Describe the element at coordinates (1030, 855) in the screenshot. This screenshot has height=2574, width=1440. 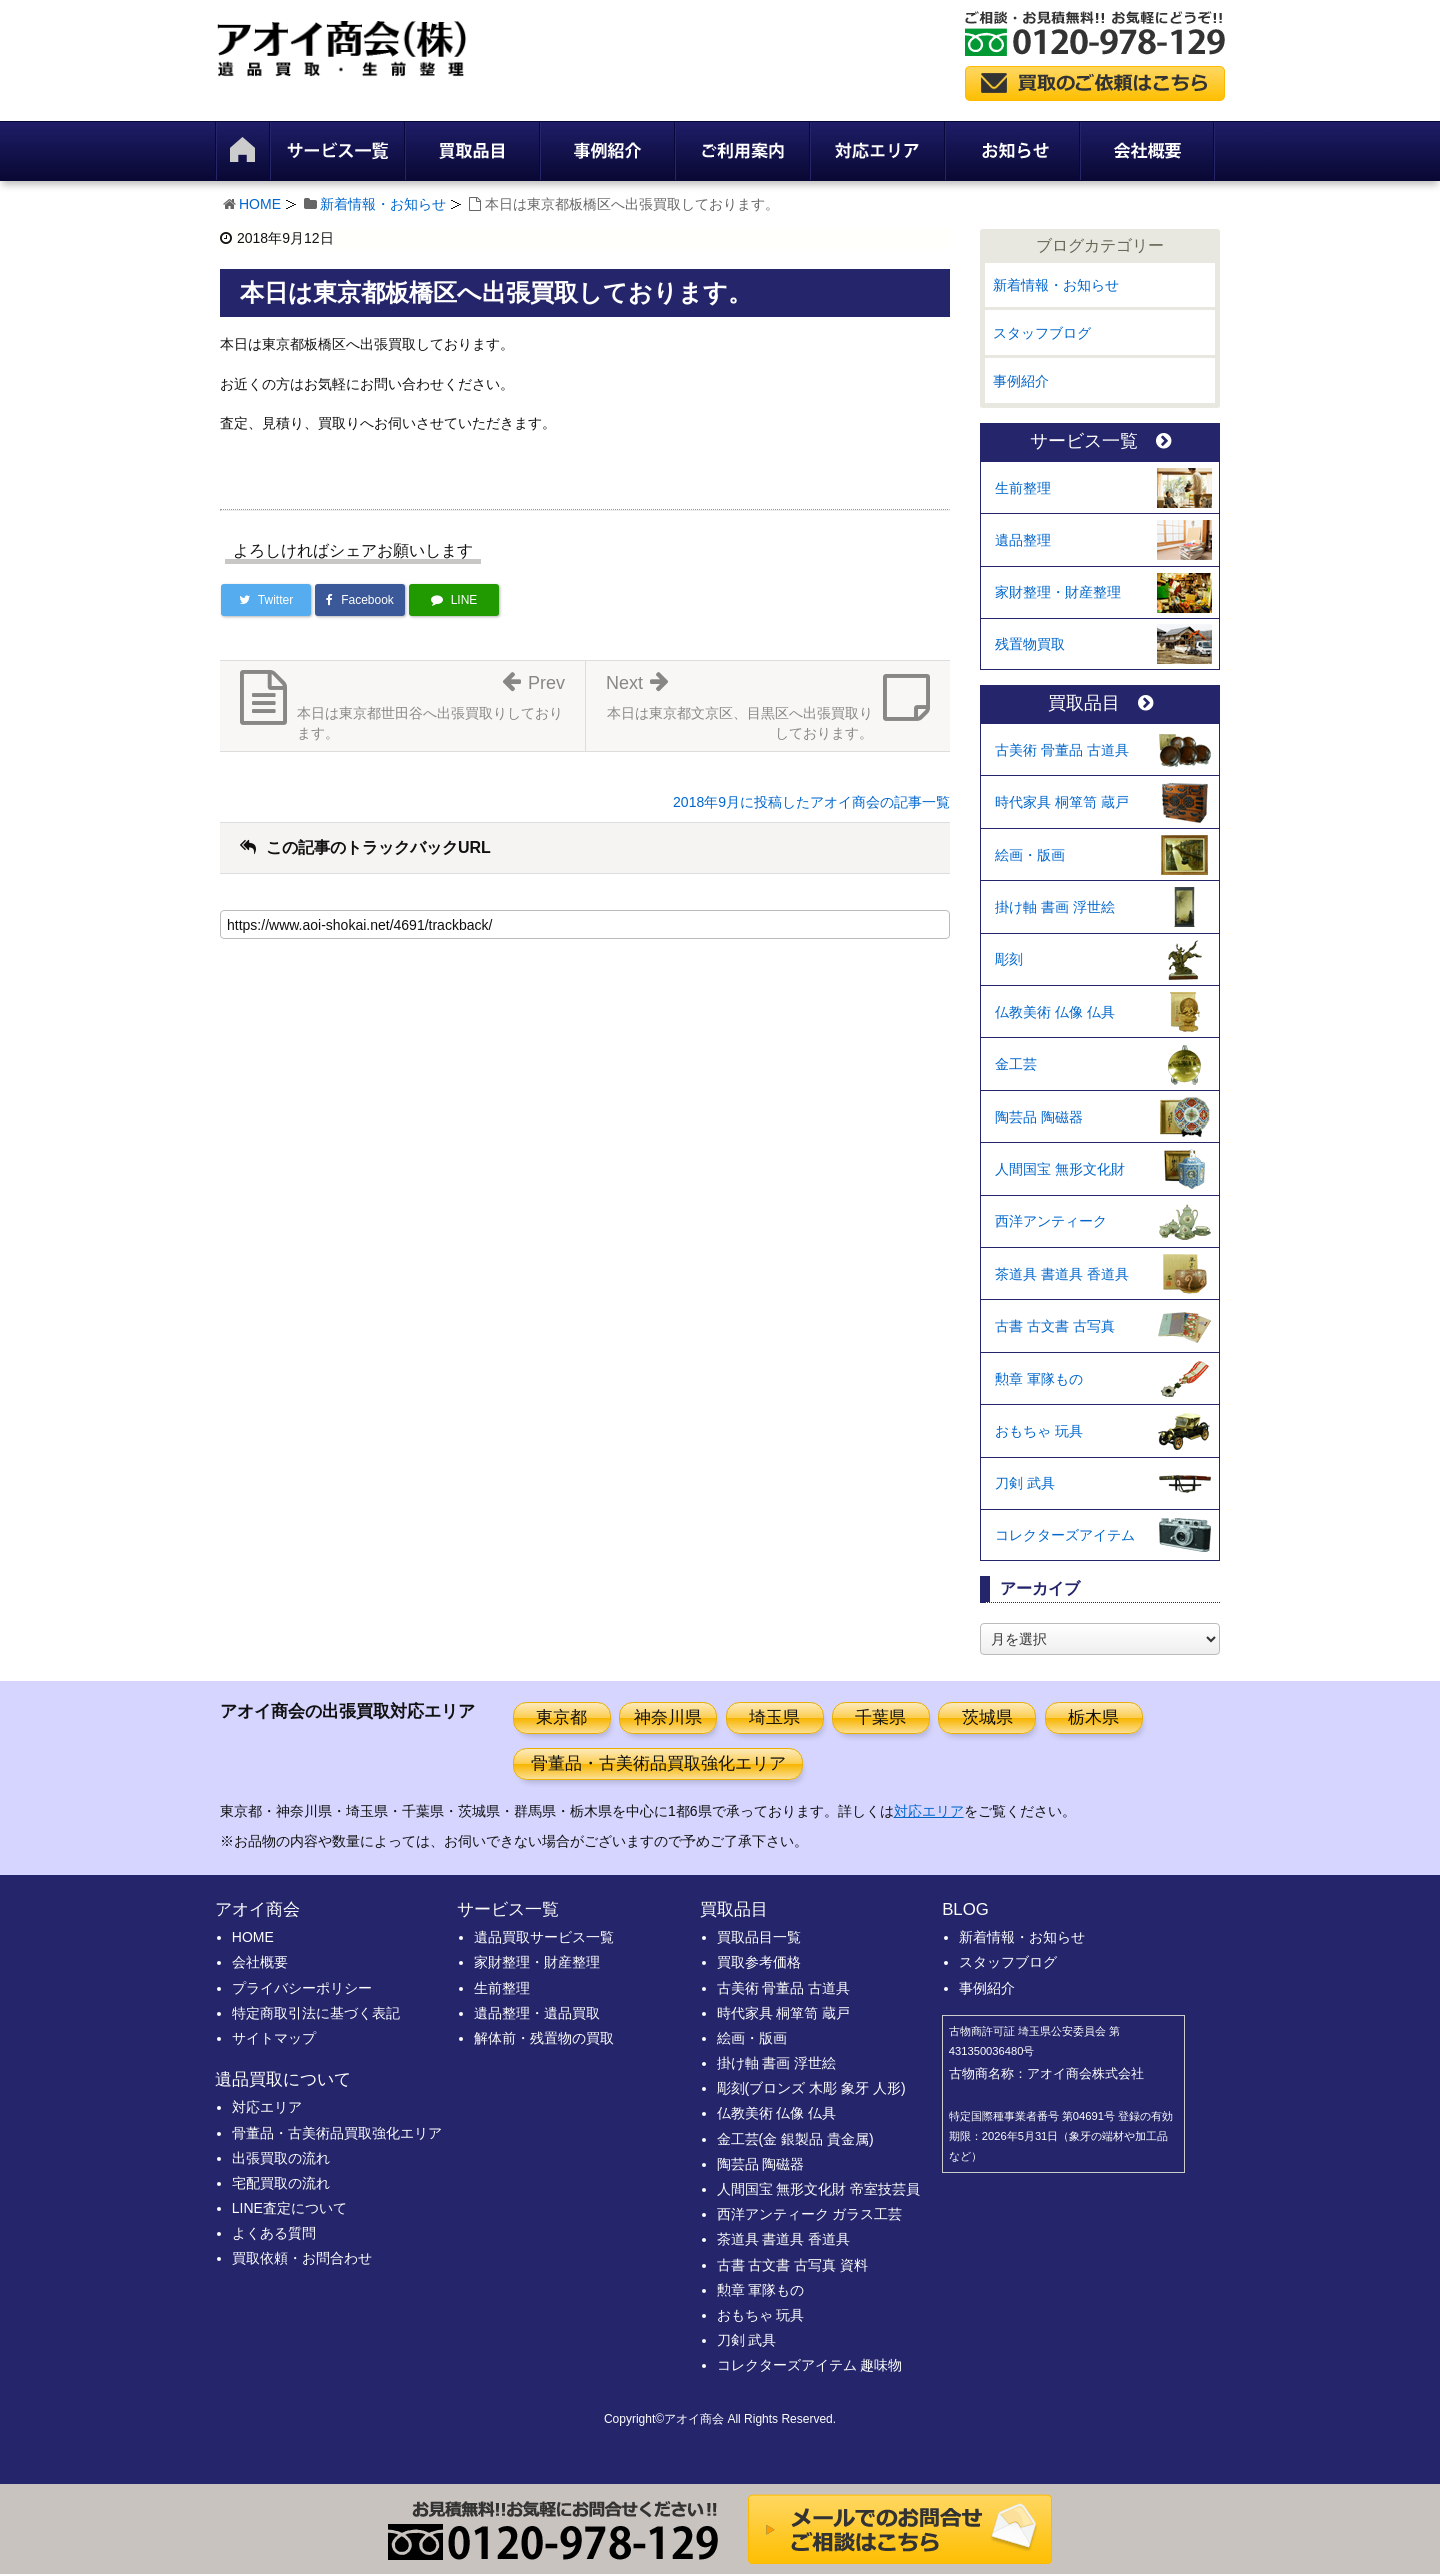
I see `絵画・版画` at that location.